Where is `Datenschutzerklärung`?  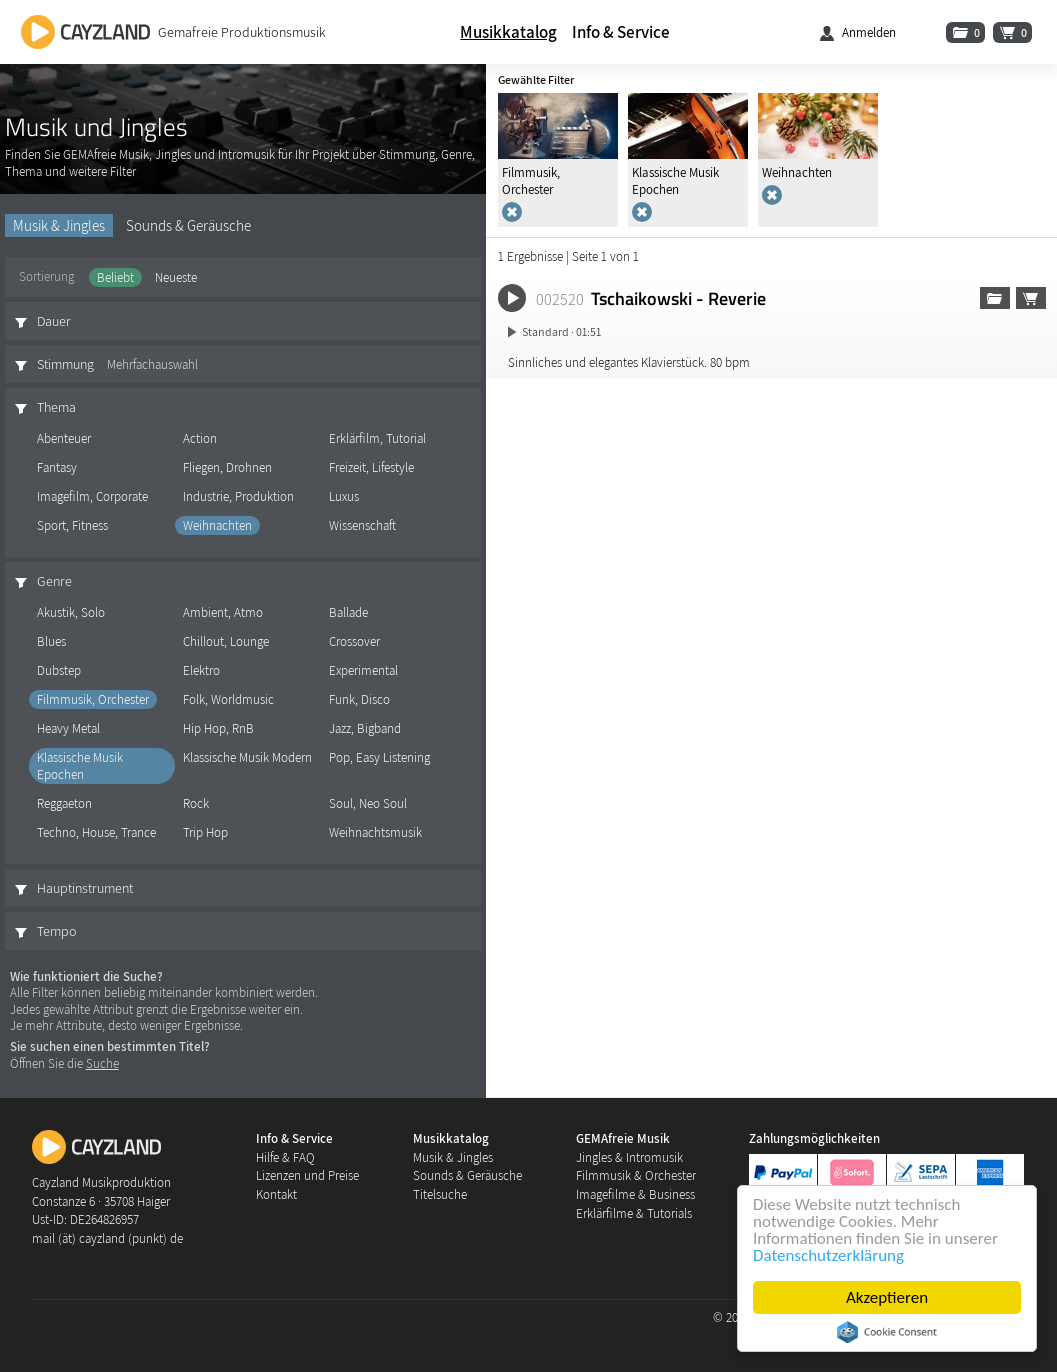 Datenschutzerklärung is located at coordinates (829, 1255).